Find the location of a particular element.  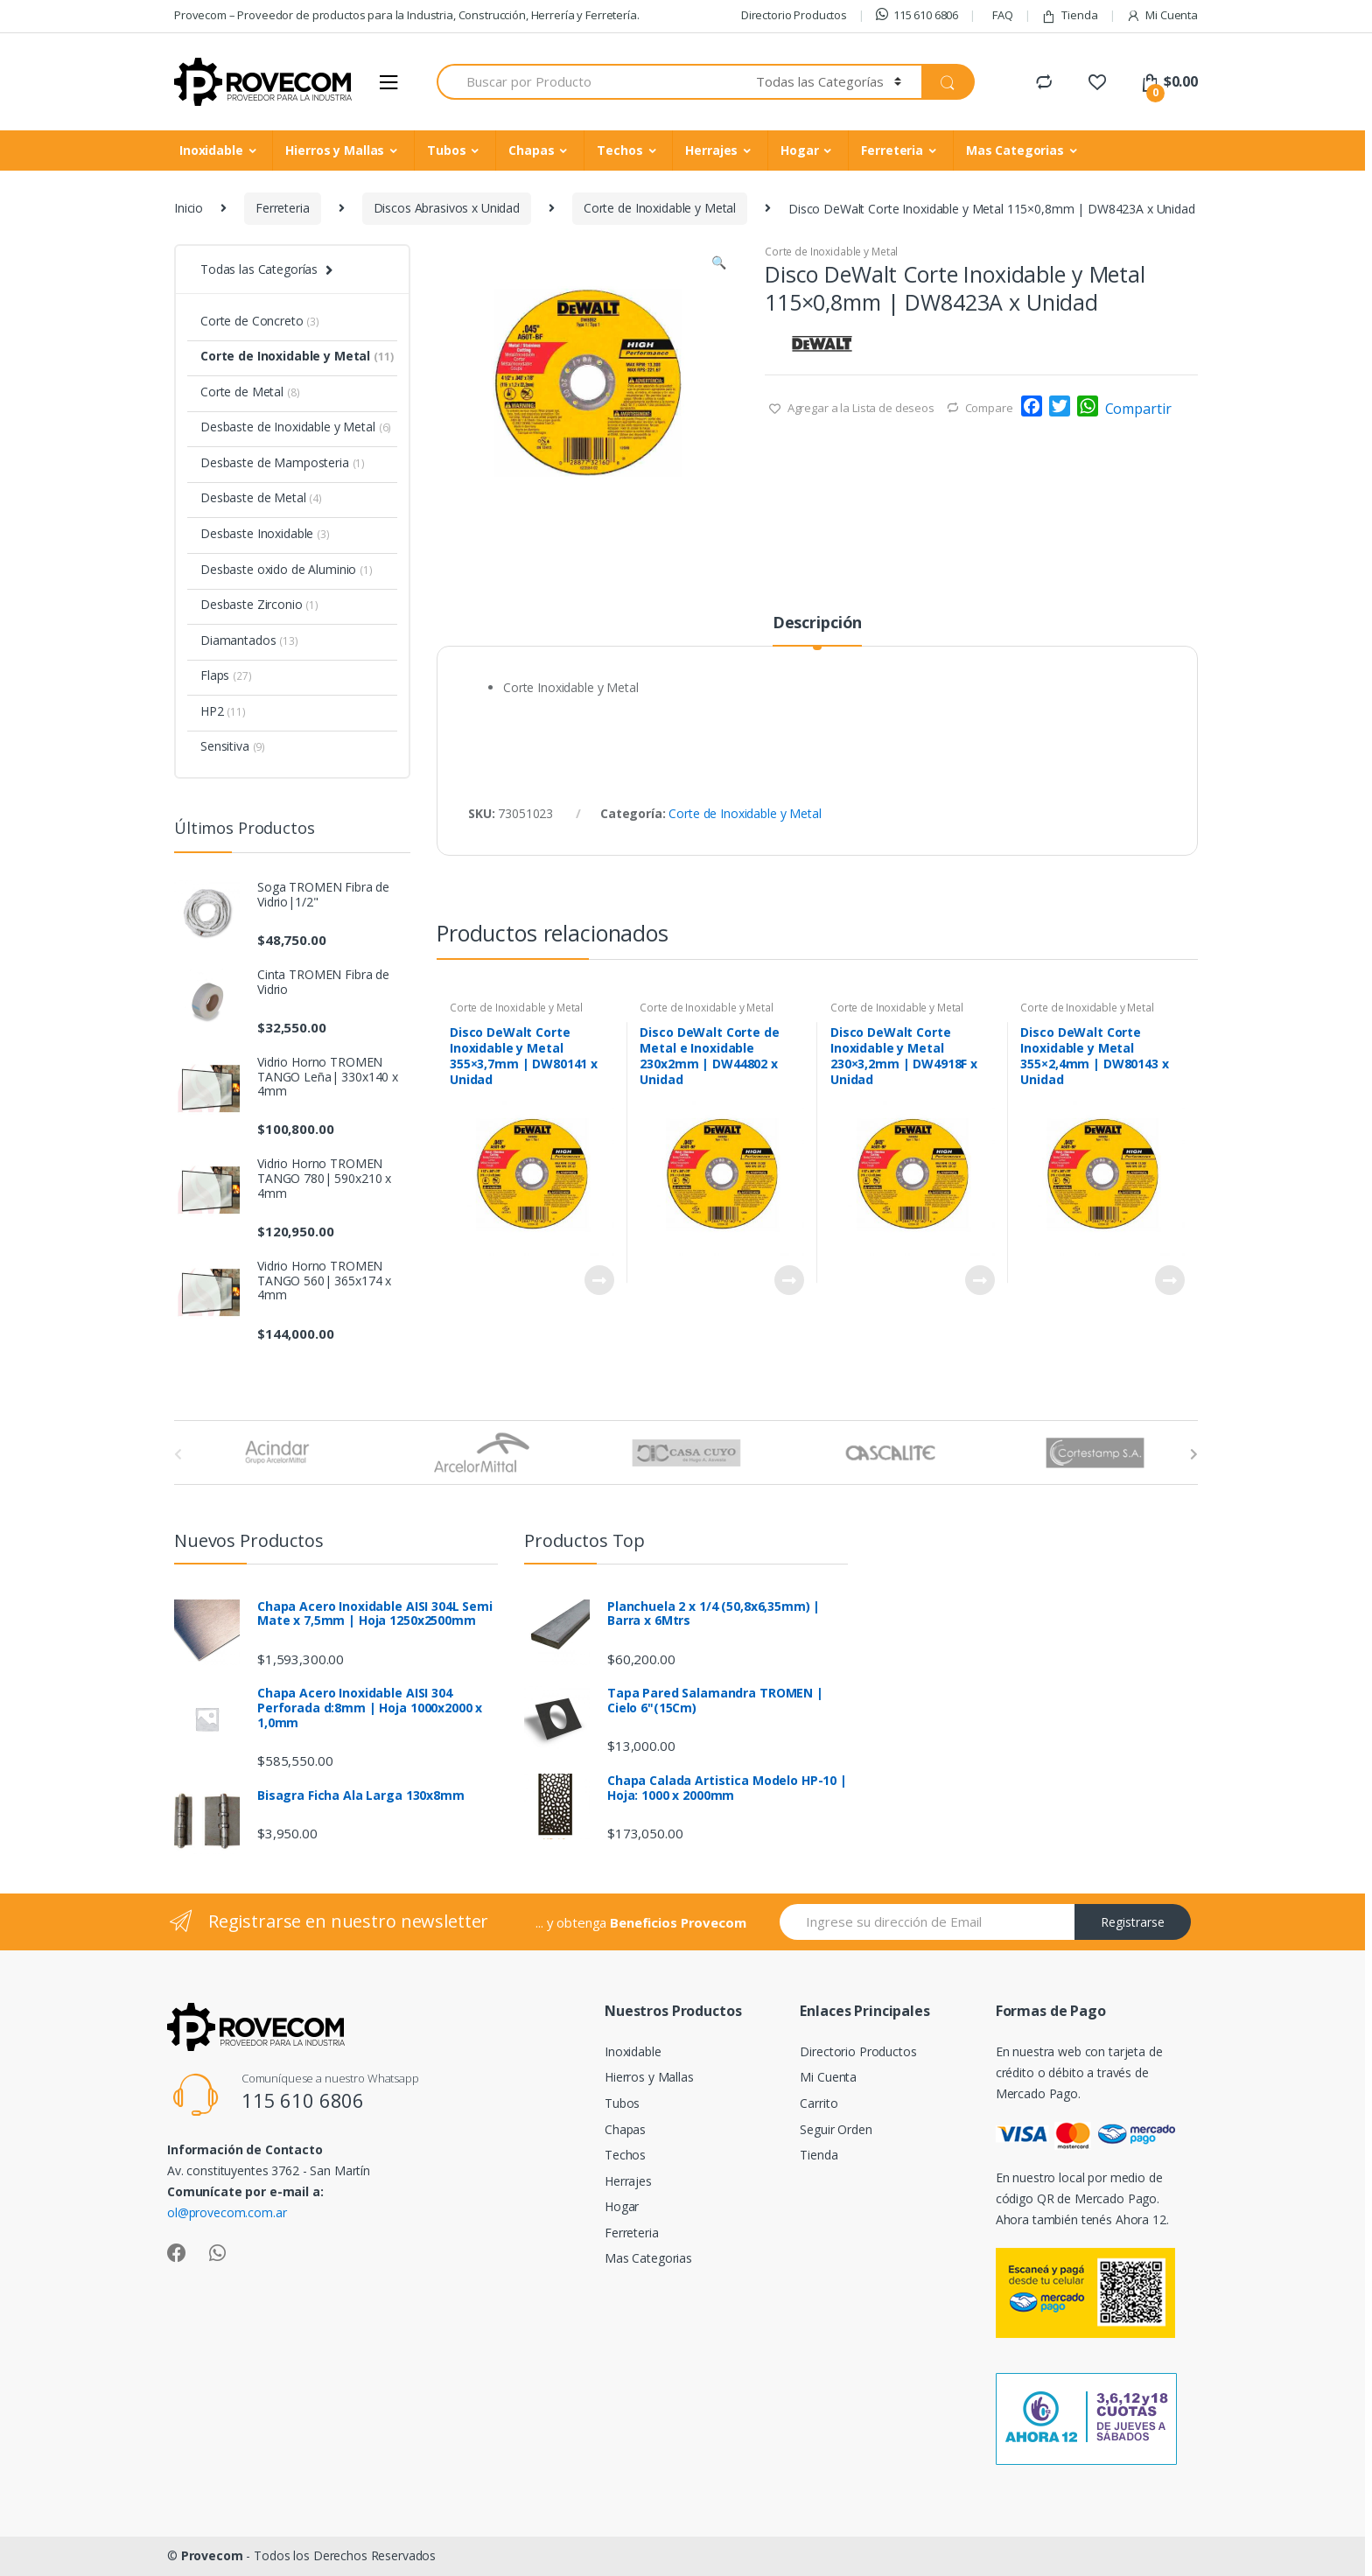

Directorio Productos is located at coordinates (794, 15).